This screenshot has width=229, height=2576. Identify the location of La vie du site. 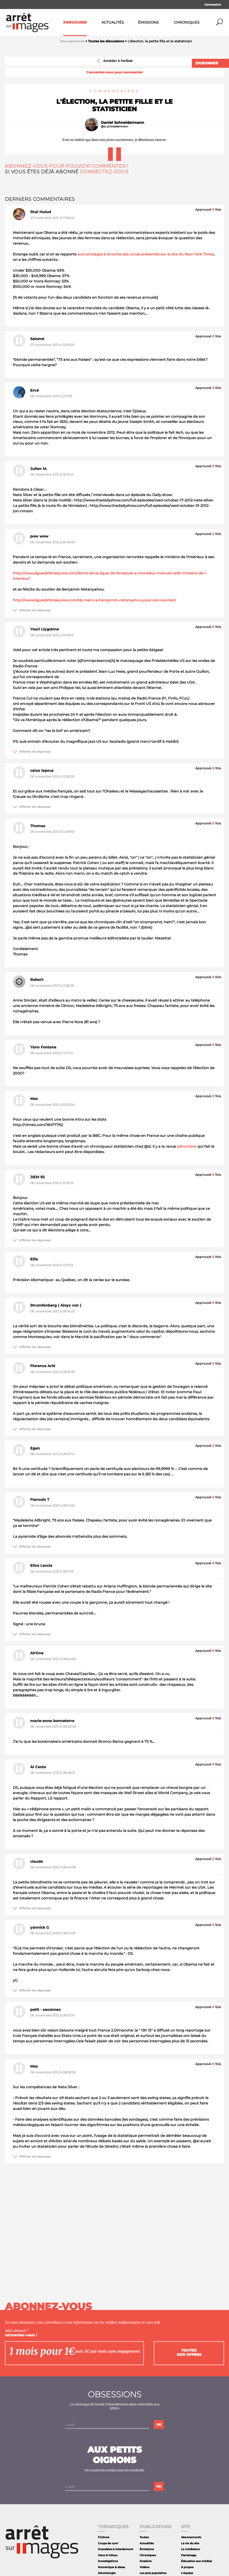
(190, 2543).